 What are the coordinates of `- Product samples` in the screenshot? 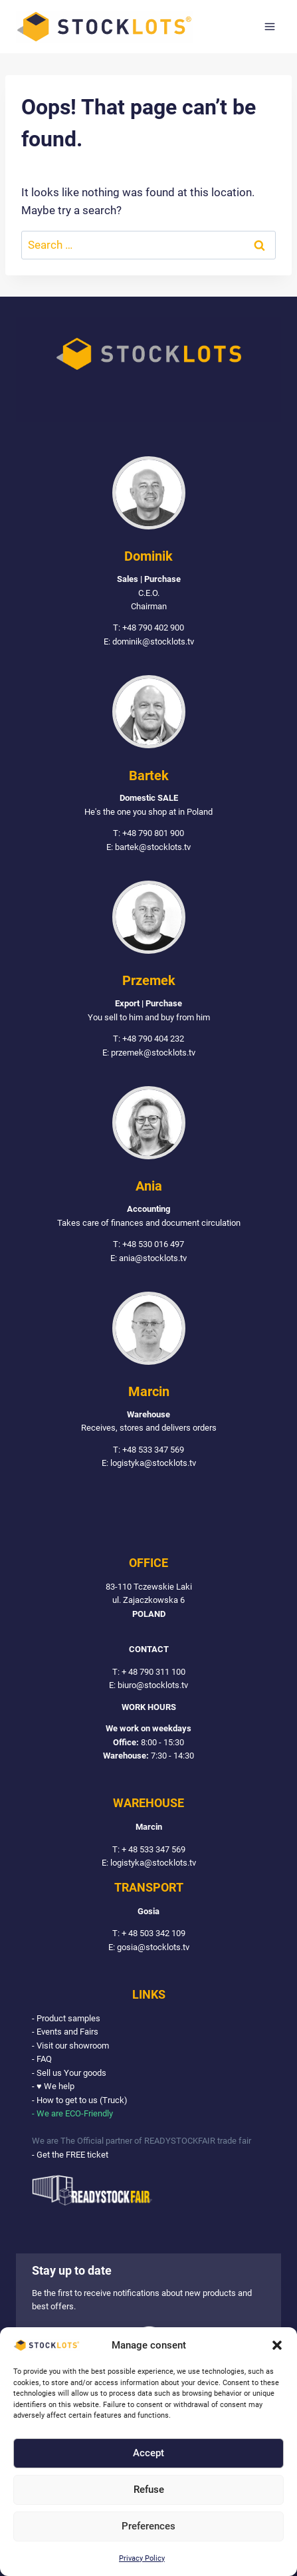 It's located at (66, 2018).